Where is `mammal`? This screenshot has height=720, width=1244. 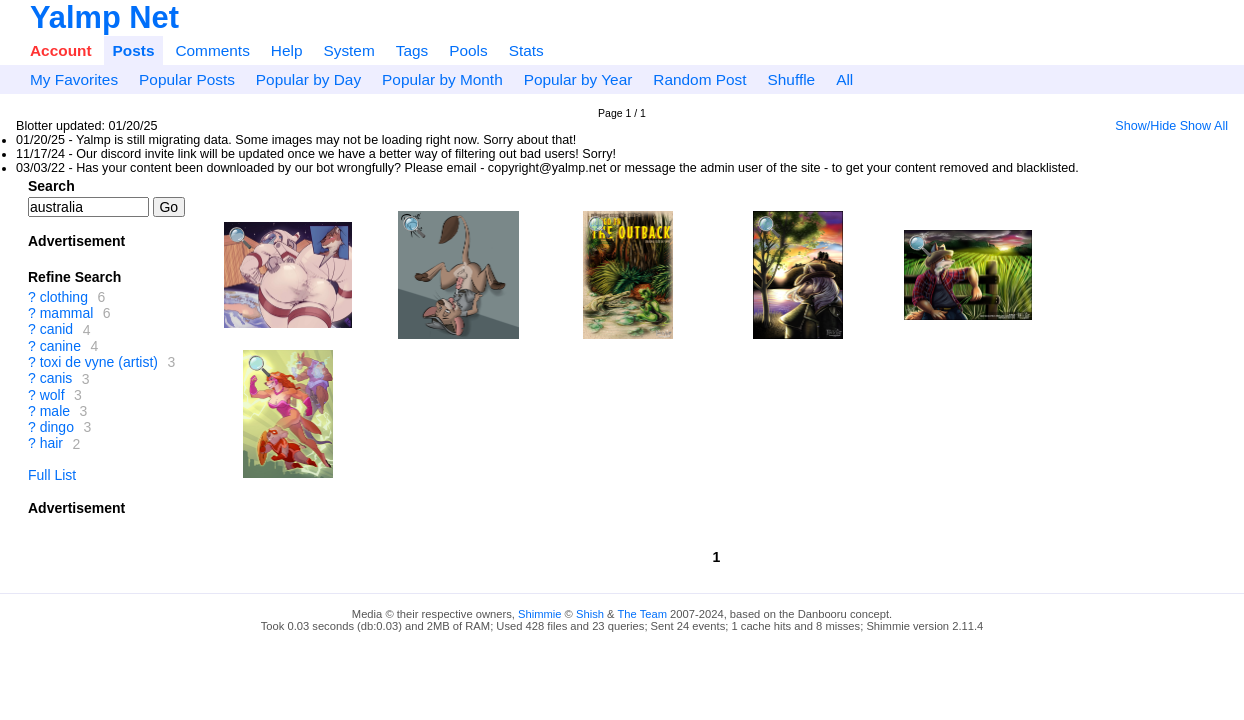
mammal is located at coordinates (67, 313).